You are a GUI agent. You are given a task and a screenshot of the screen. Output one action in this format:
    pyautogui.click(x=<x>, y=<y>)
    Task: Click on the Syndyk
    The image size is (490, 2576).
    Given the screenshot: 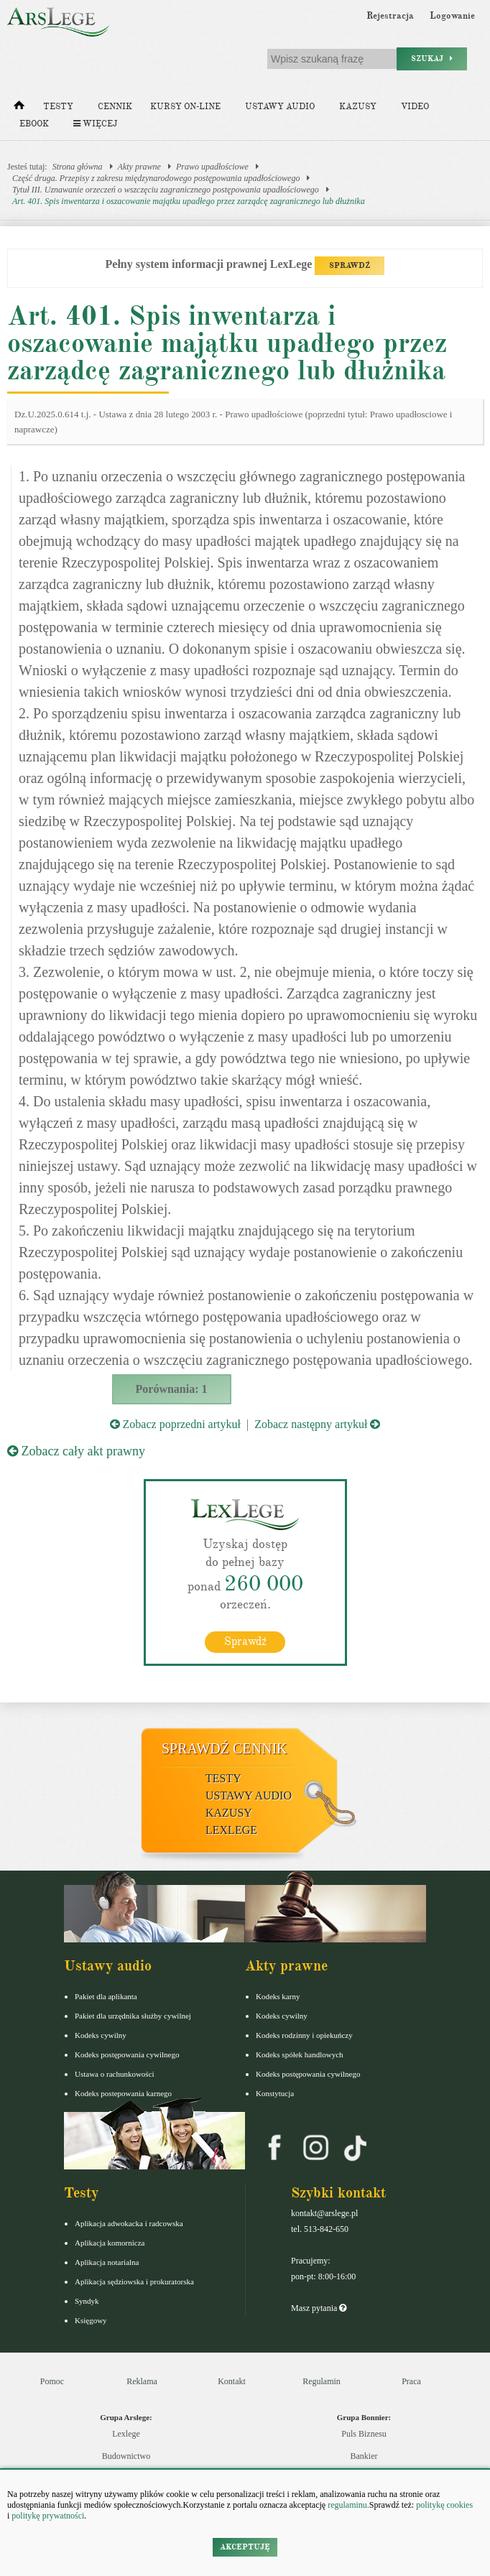 What is the action you would take?
    pyautogui.click(x=87, y=2301)
    